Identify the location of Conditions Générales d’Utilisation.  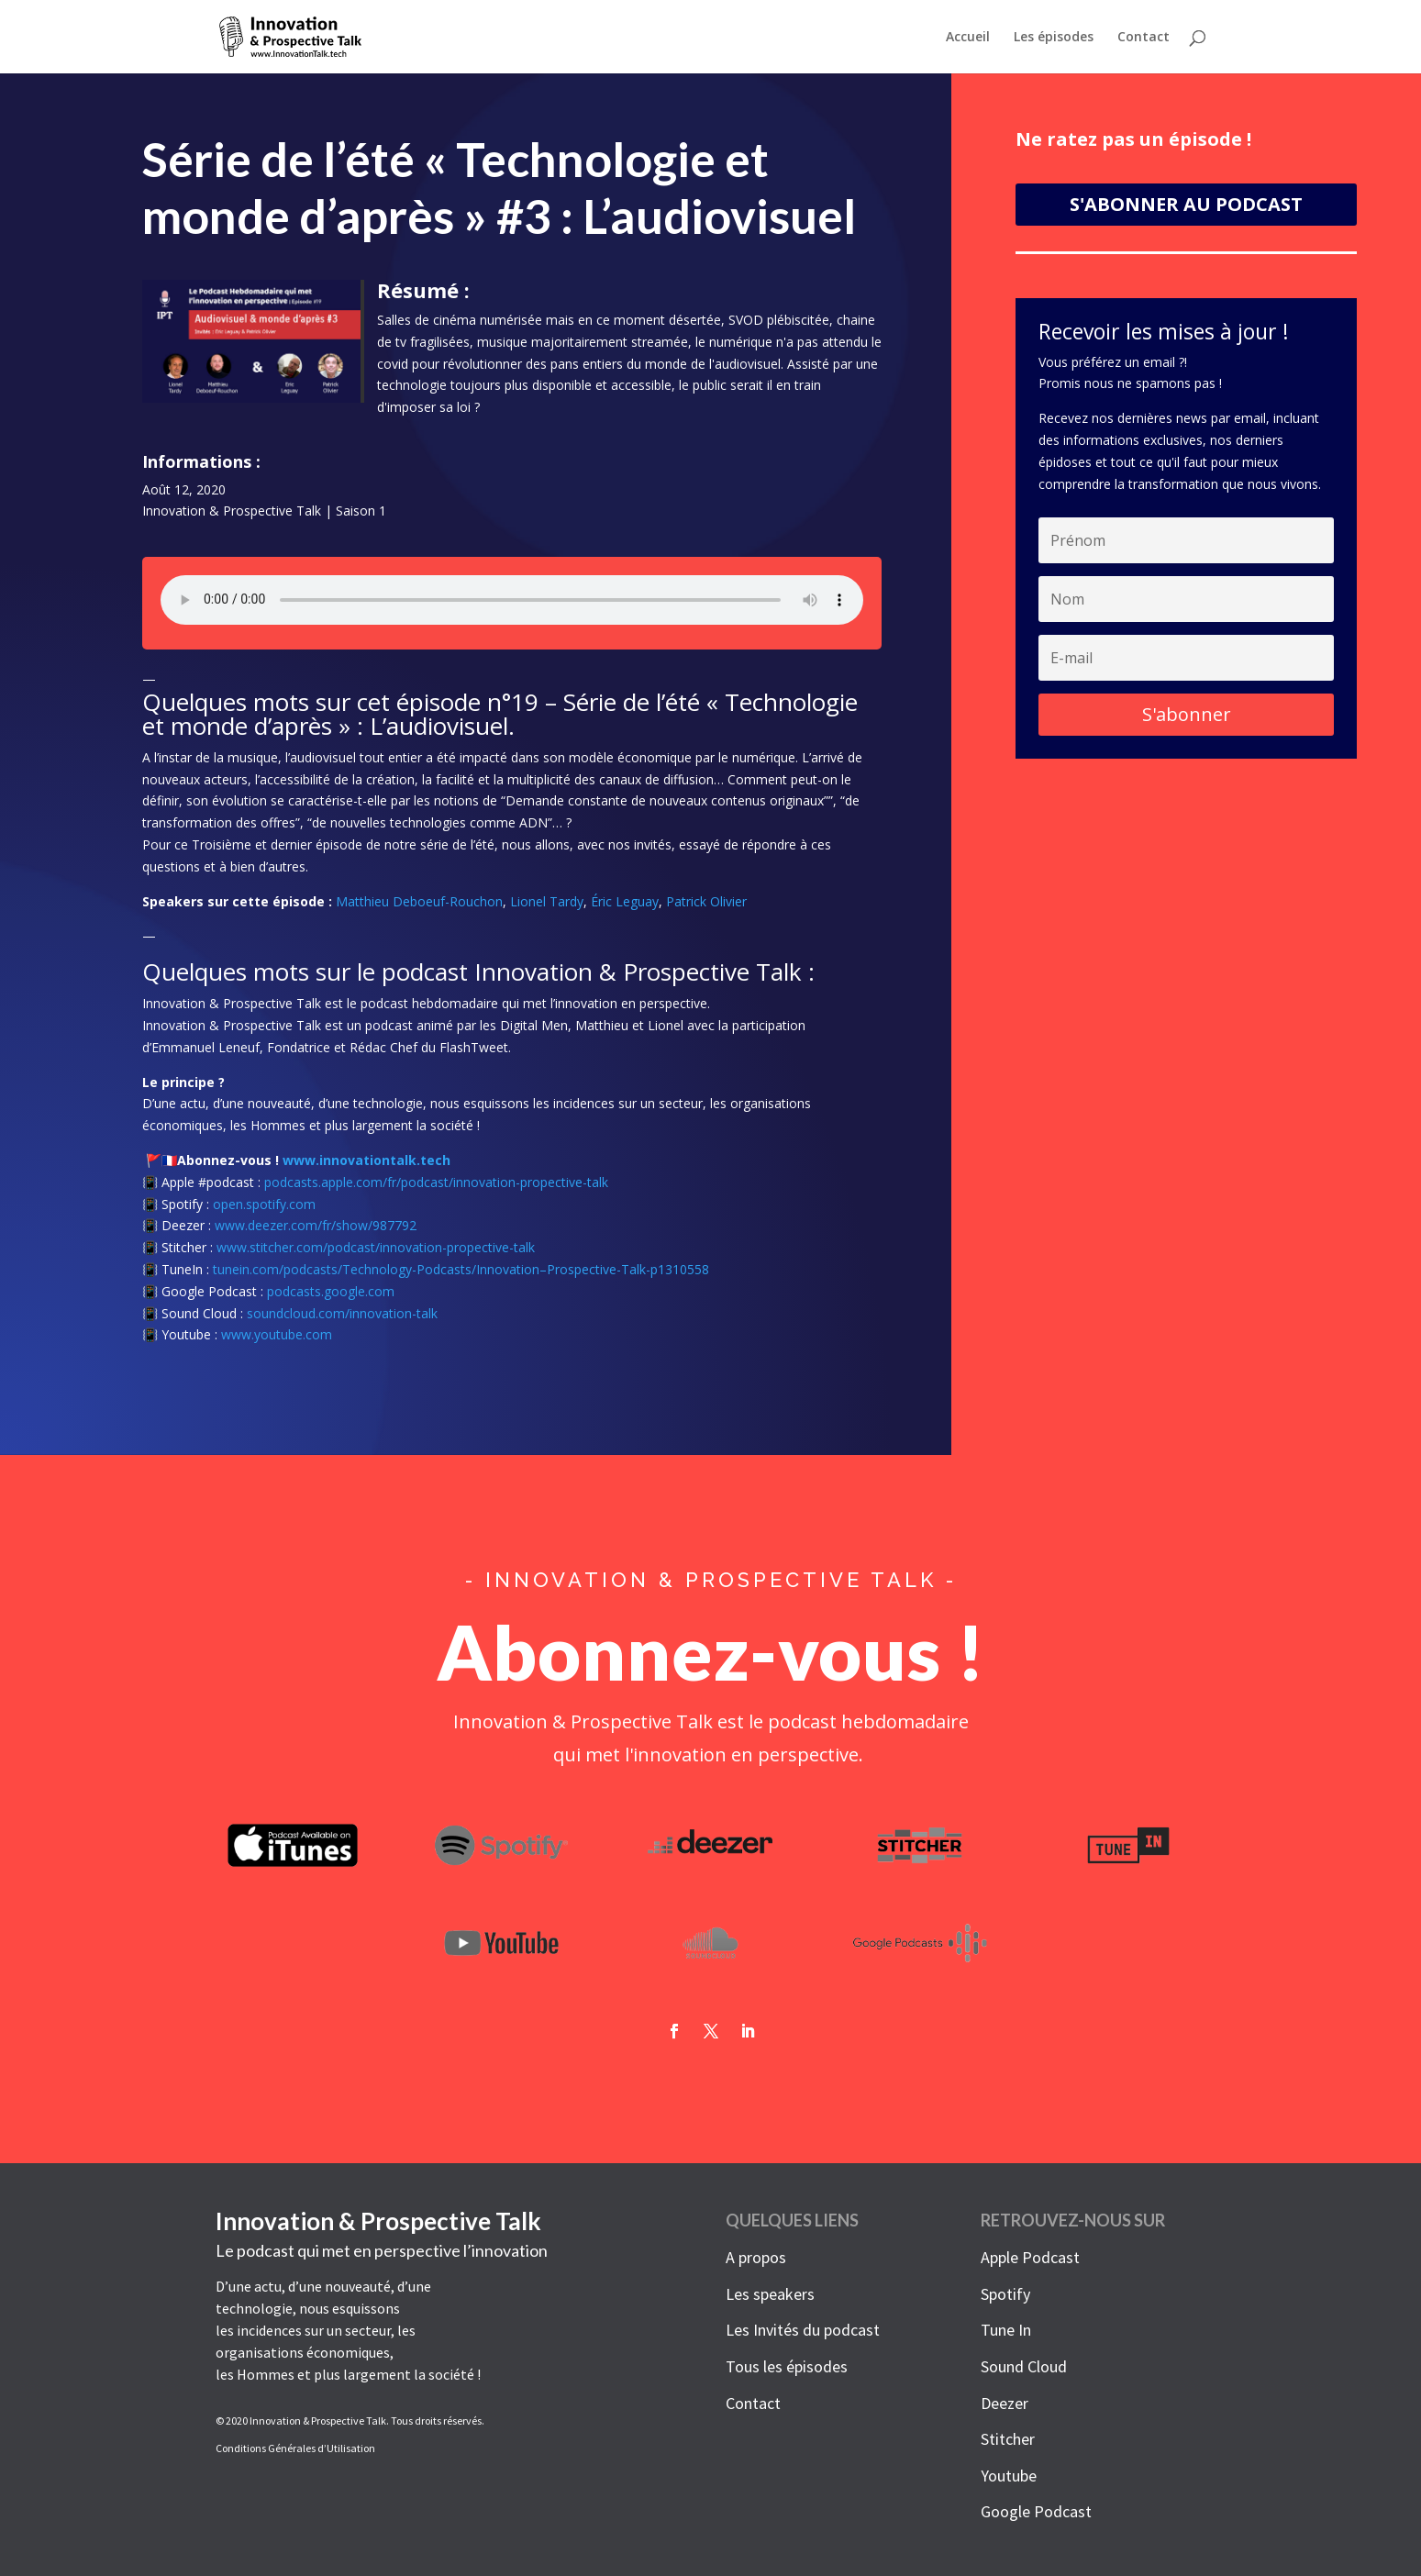
(295, 2448).